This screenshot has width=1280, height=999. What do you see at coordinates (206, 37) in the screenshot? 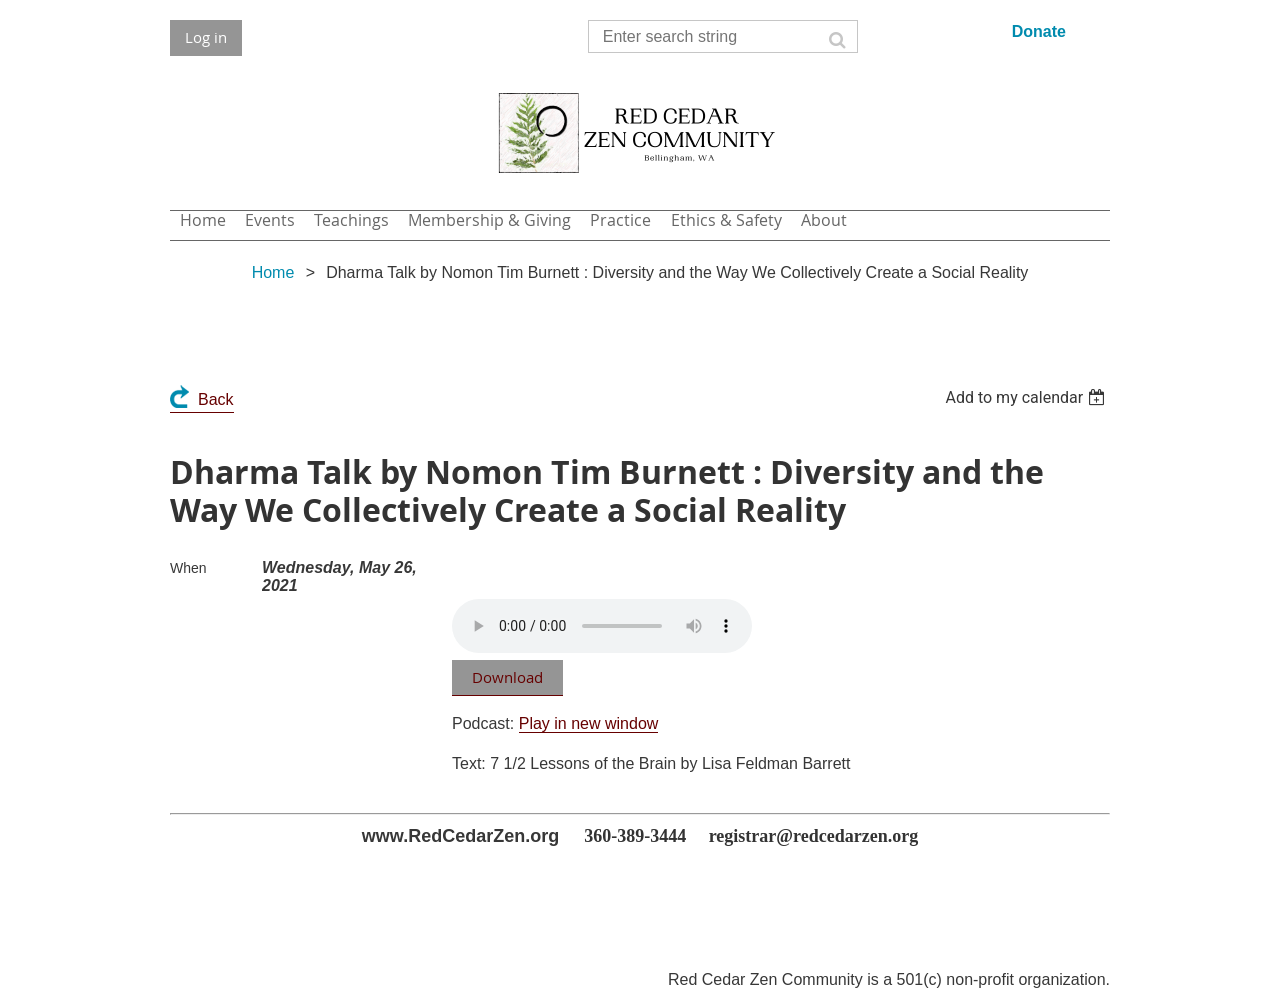
I see `Log in` at bounding box center [206, 37].